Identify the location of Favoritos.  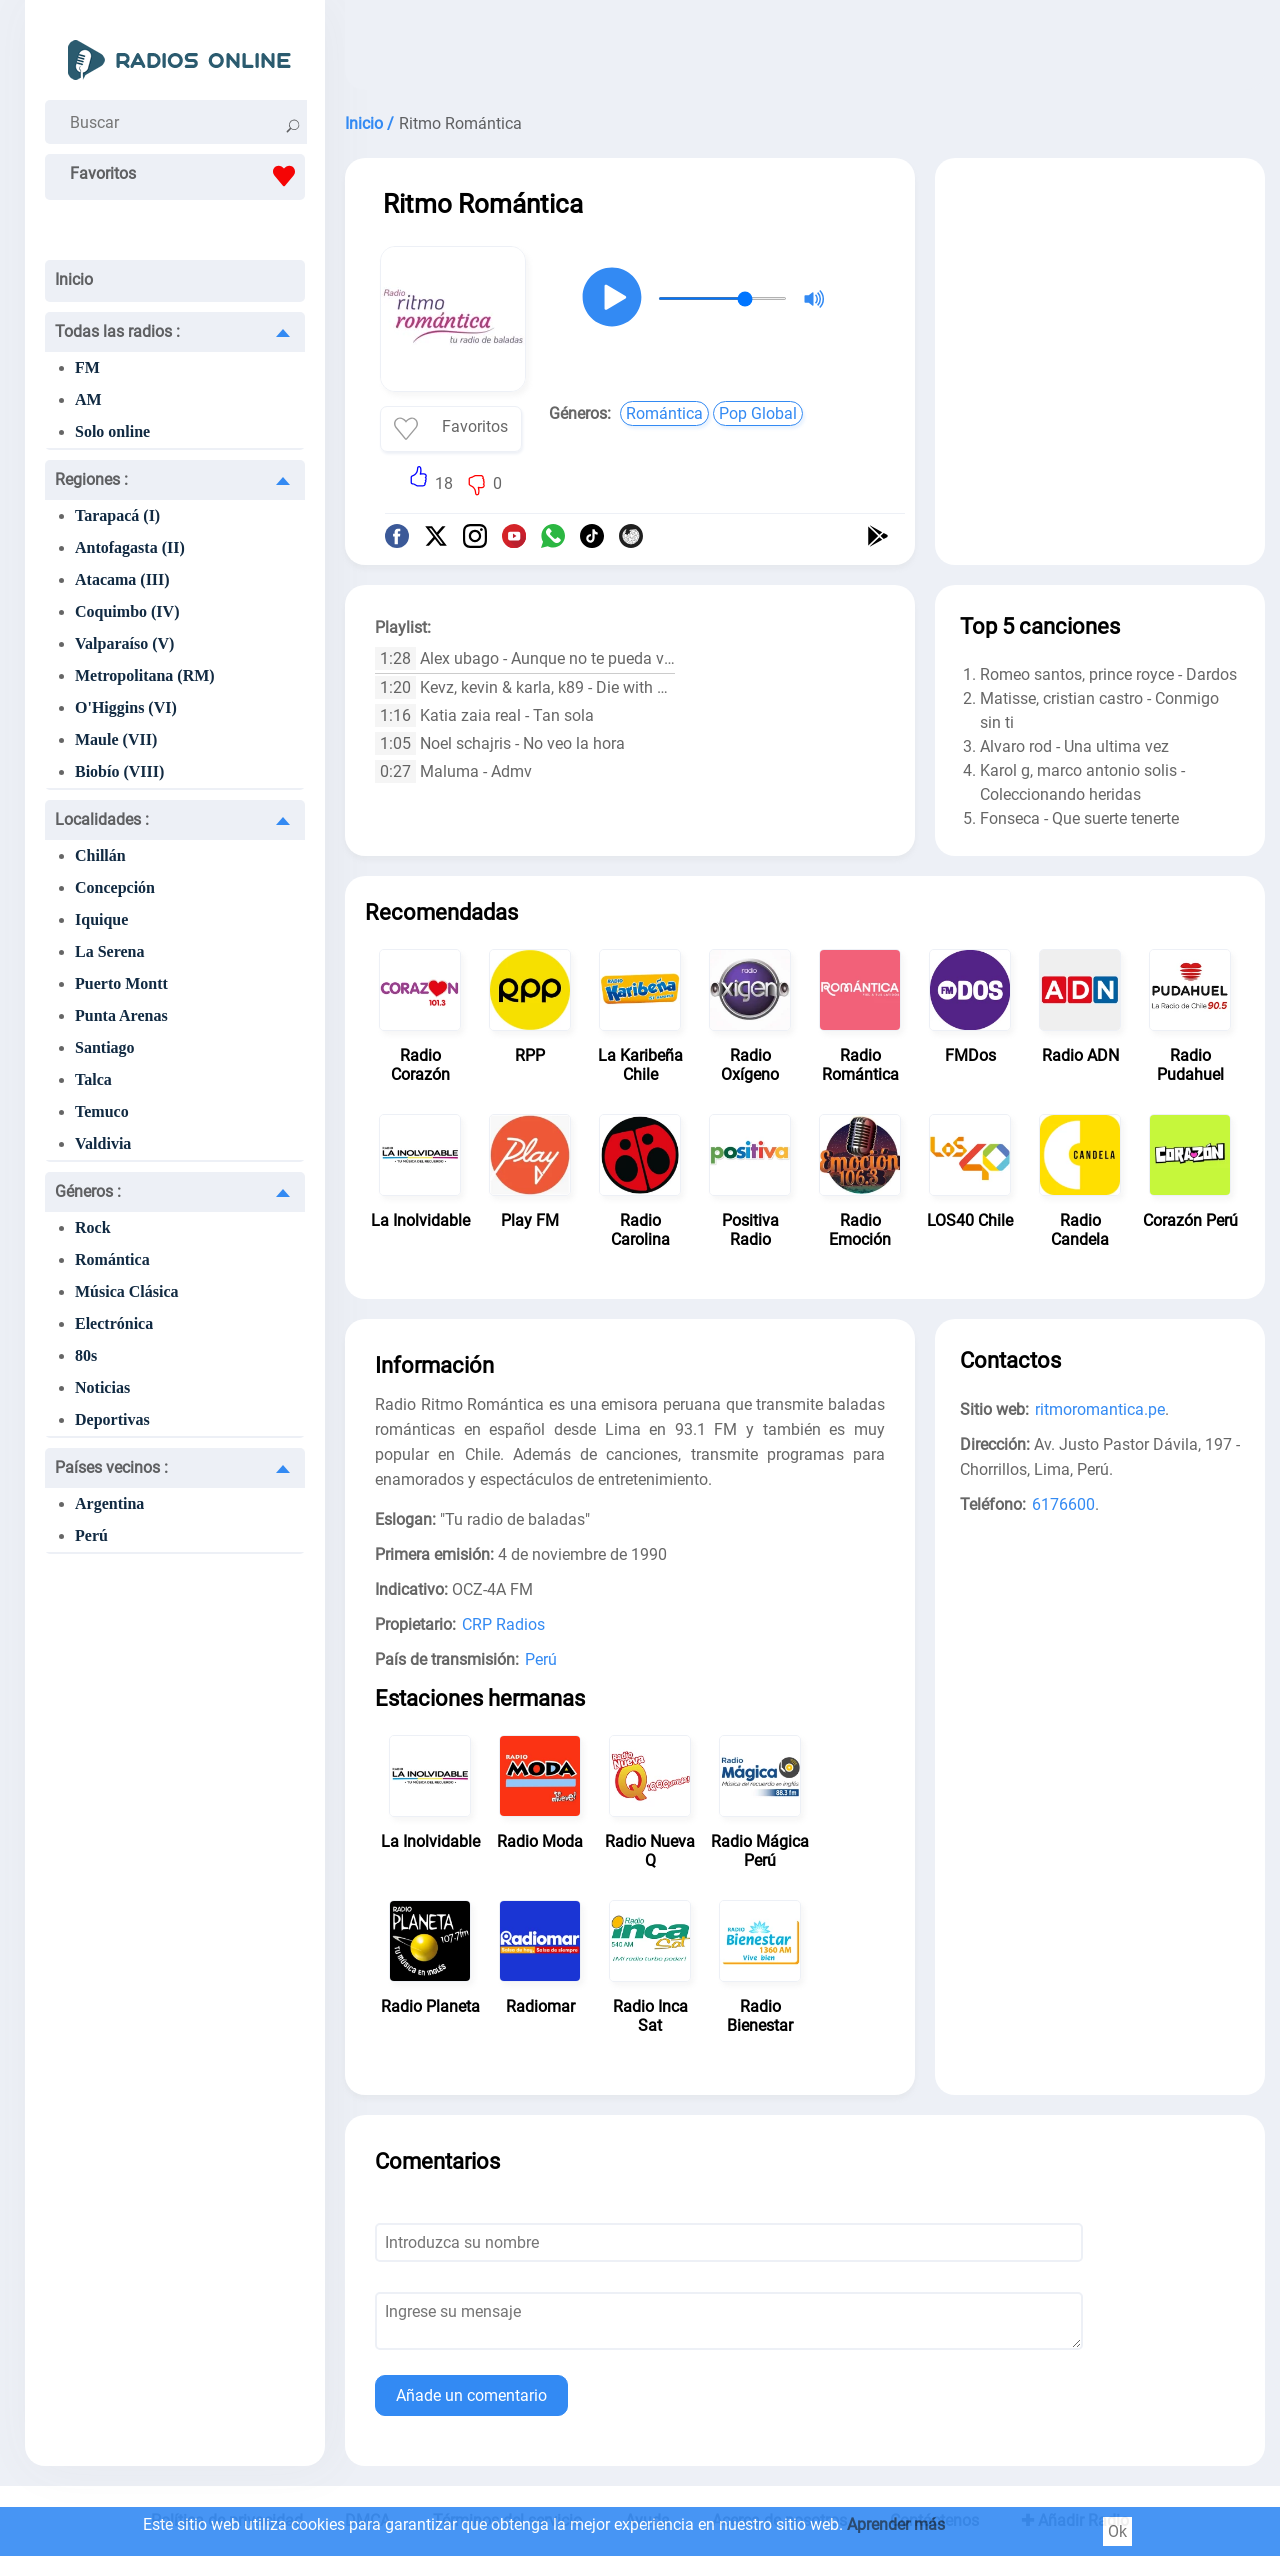
(187, 176).